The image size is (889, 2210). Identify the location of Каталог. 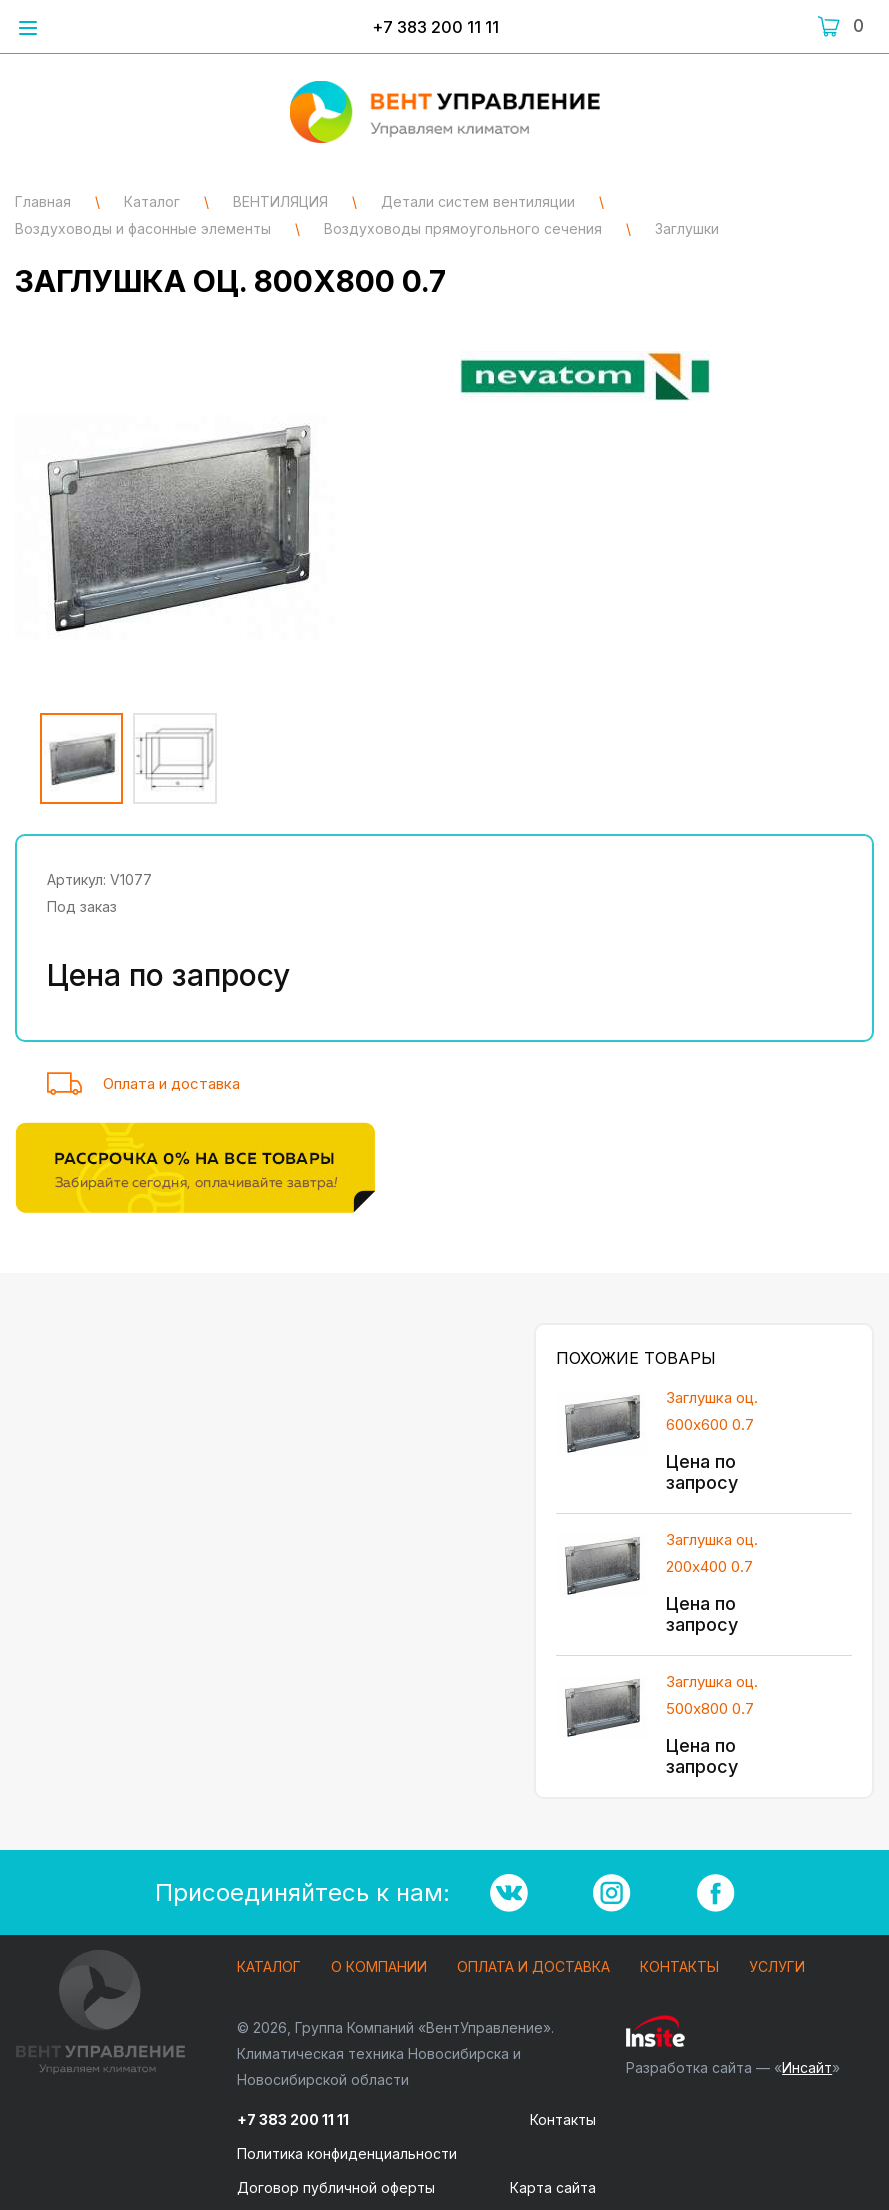
(269, 1967).